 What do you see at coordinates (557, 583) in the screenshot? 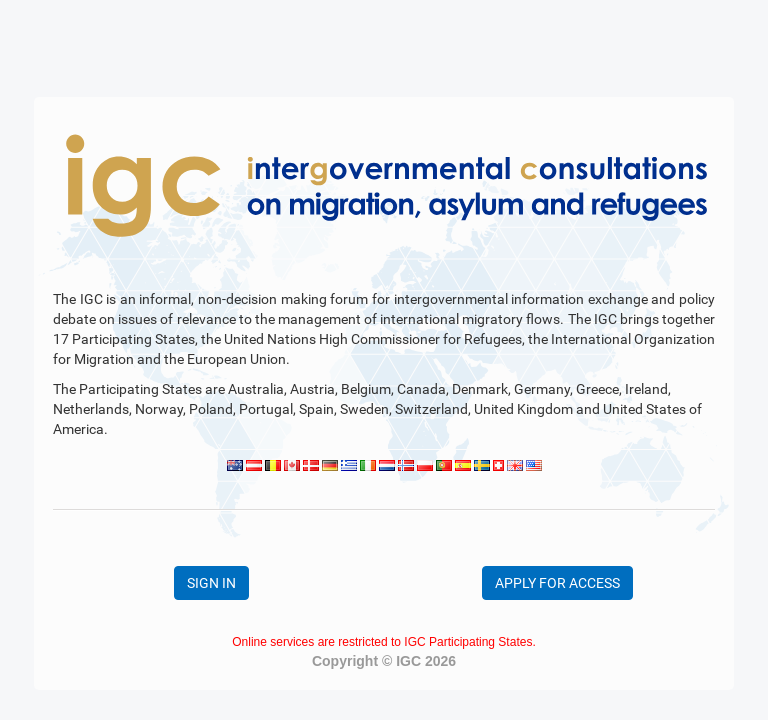
I see `APPLY FOR ACCESS` at bounding box center [557, 583].